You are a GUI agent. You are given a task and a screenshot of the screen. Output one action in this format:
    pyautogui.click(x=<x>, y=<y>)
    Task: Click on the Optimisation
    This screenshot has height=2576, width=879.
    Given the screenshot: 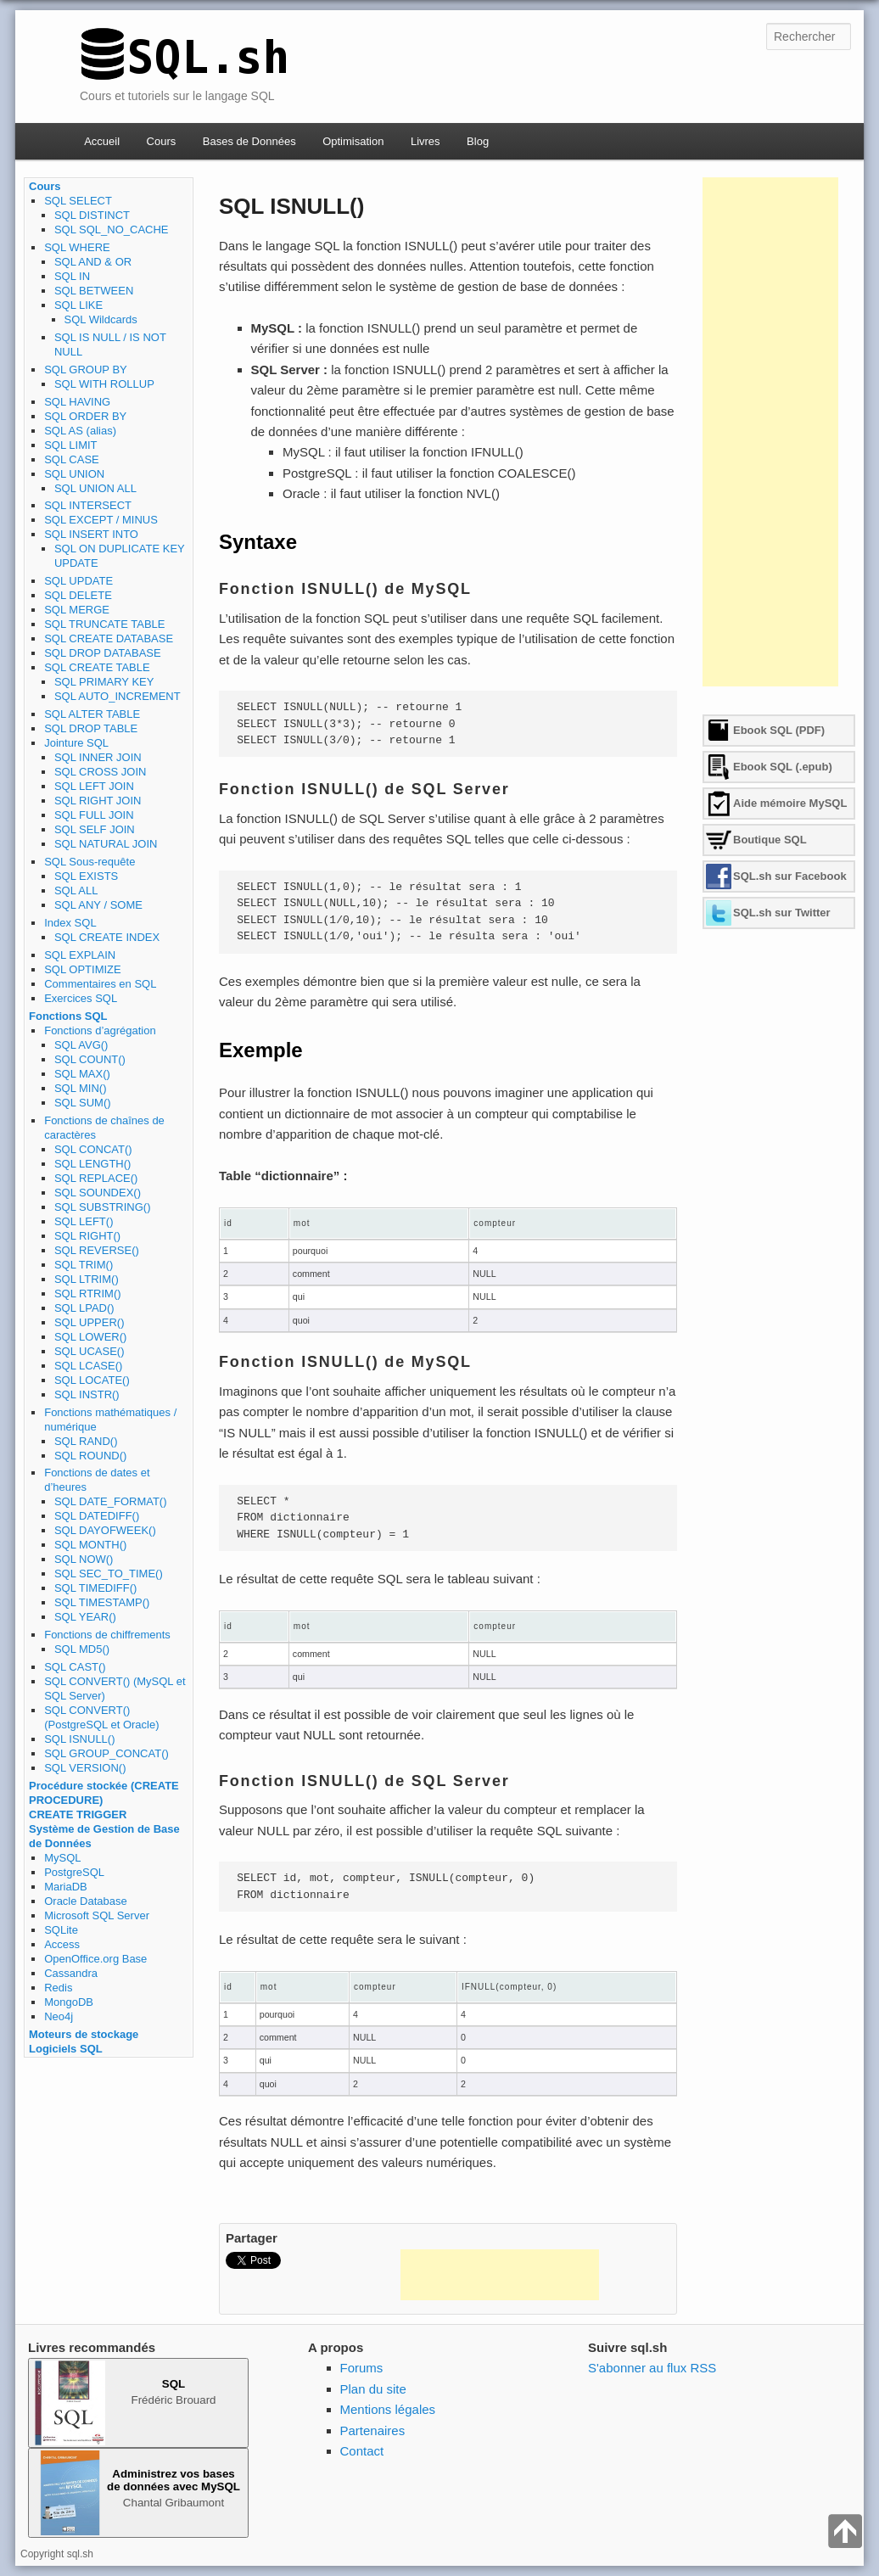 What is the action you would take?
    pyautogui.click(x=353, y=141)
    